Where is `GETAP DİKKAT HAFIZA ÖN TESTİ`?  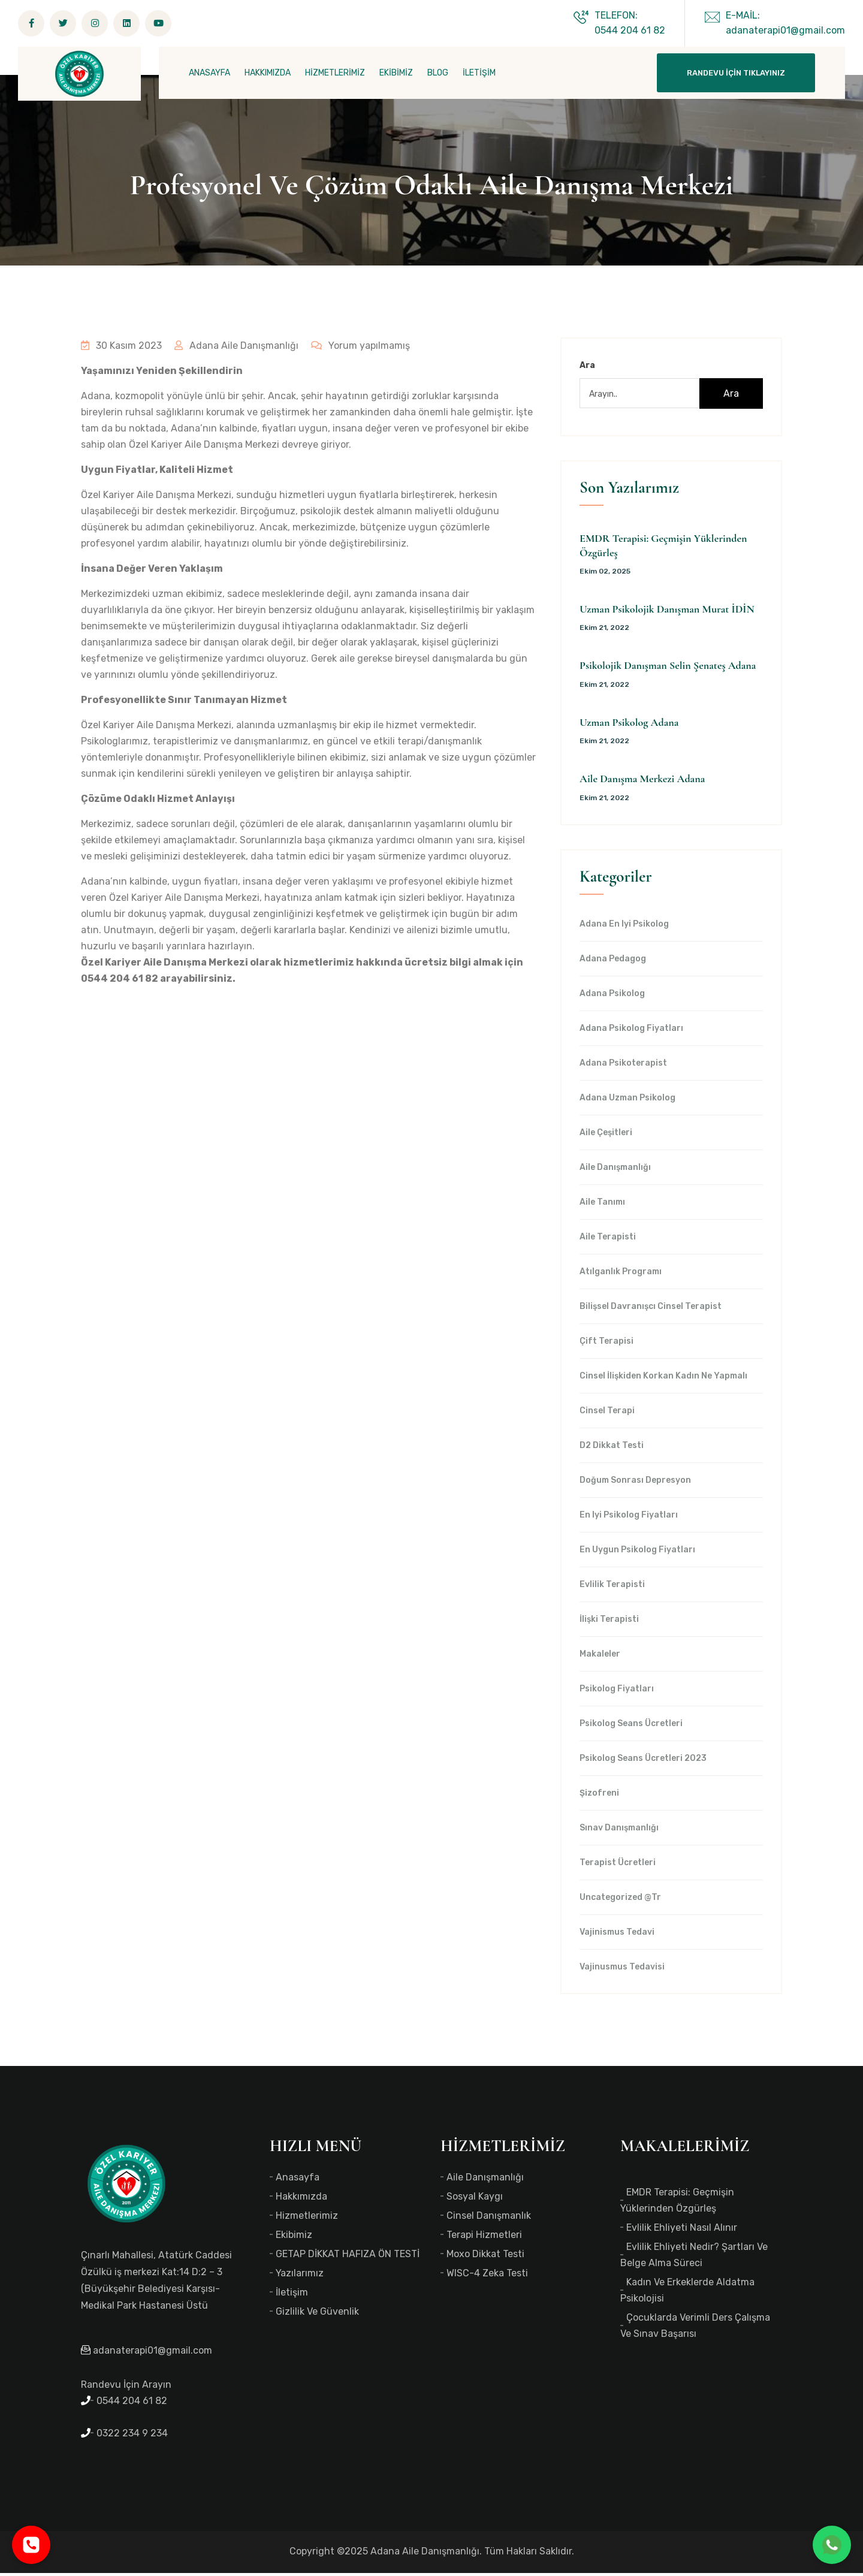
GETAP DİKKAT HAFIZA ÖN TESTİ is located at coordinates (348, 2257).